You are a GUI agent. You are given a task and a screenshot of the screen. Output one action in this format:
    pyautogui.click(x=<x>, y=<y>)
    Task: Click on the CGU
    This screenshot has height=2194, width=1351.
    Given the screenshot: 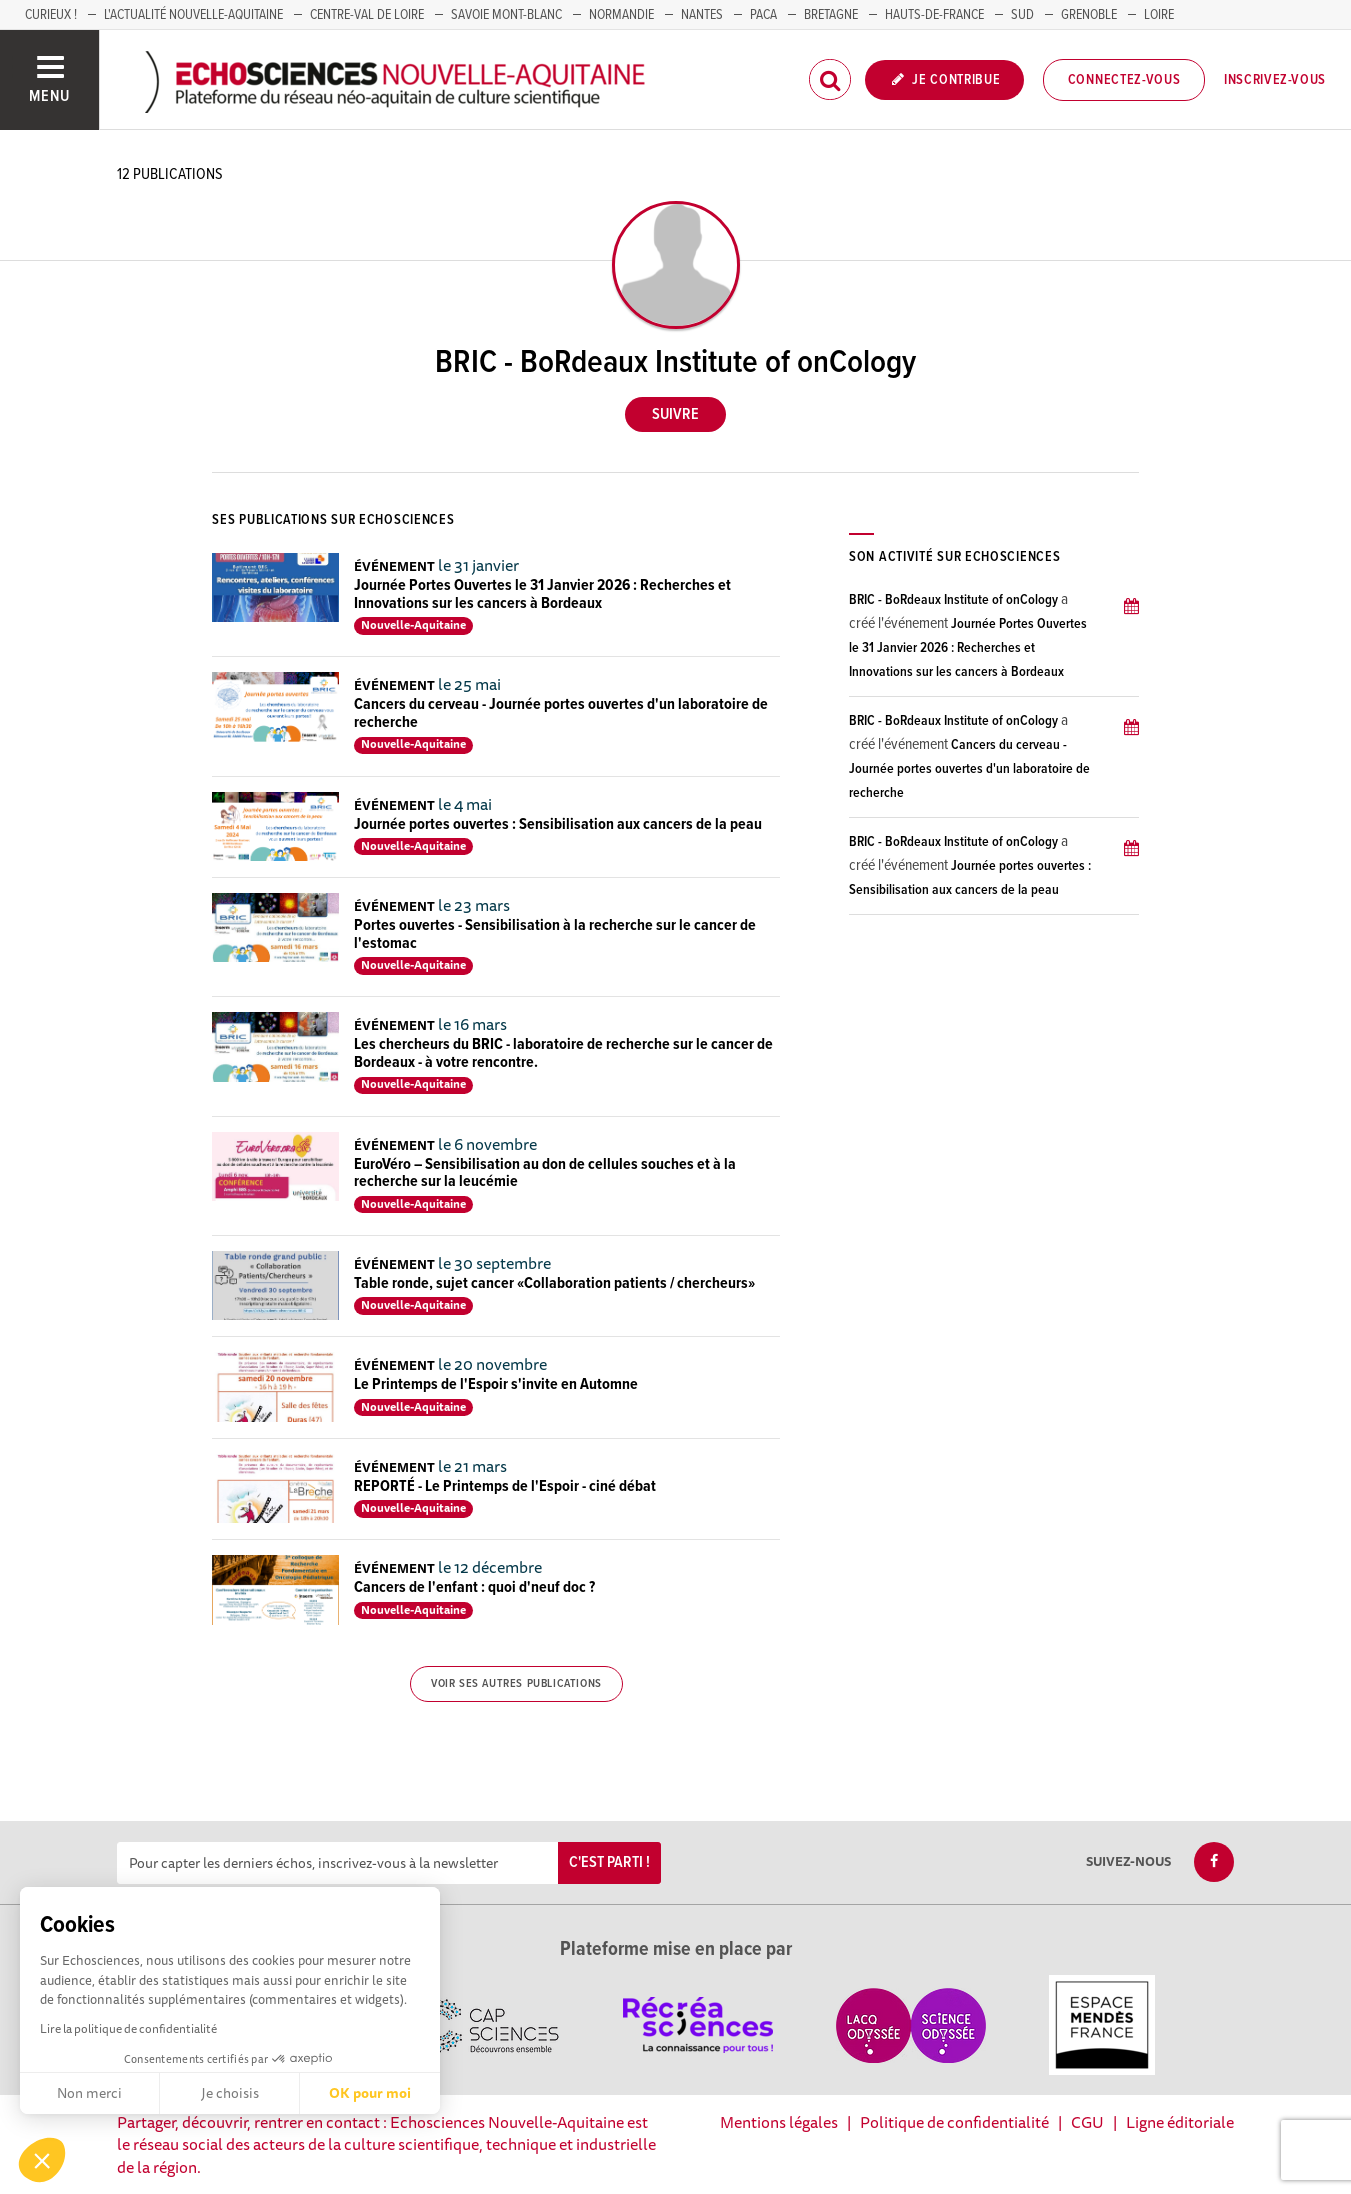 What is the action you would take?
    pyautogui.click(x=1087, y=2122)
    